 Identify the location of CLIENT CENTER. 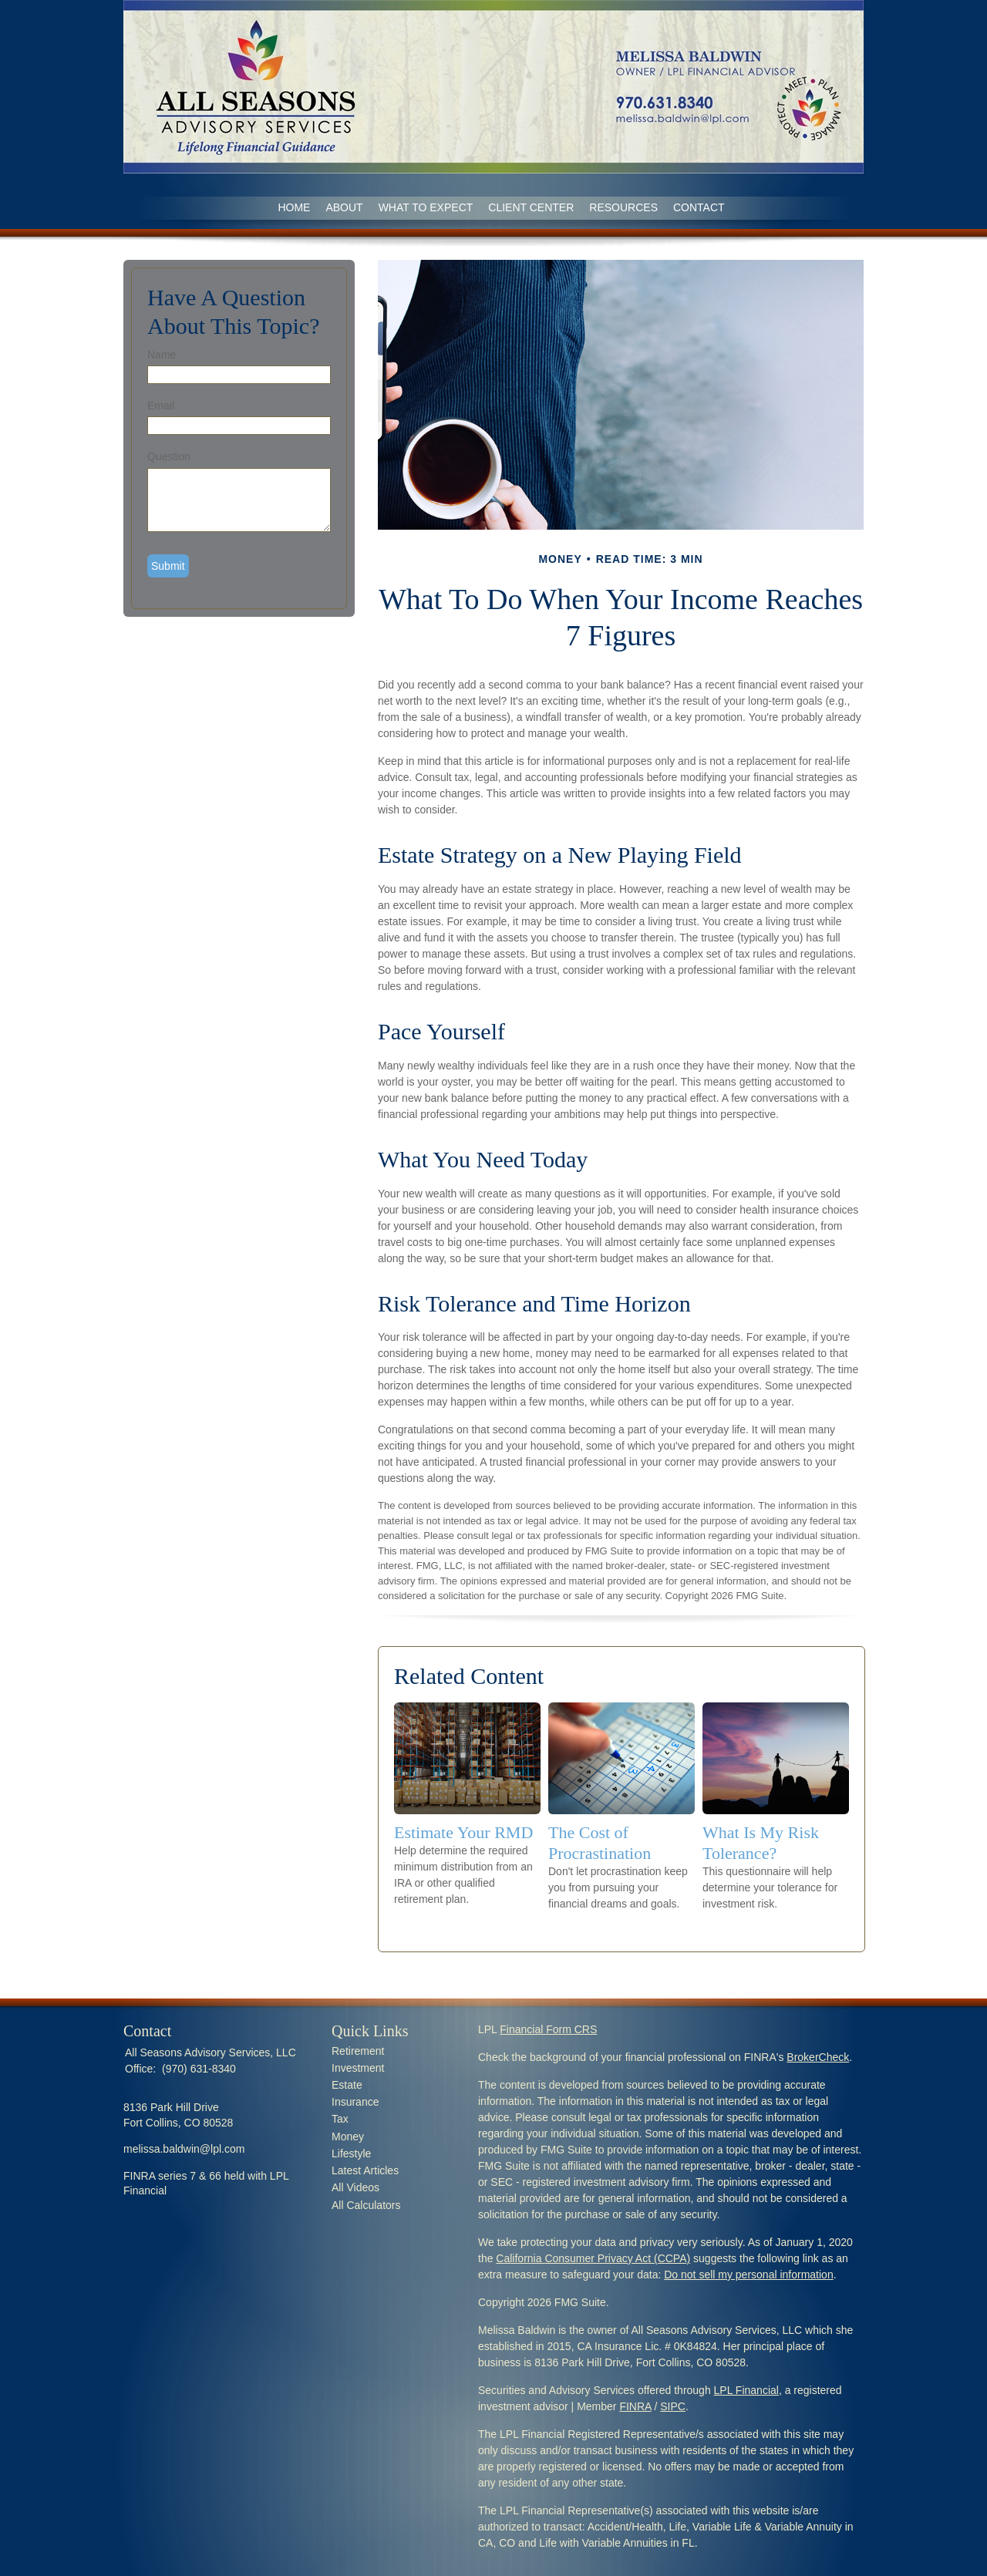
(531, 207).